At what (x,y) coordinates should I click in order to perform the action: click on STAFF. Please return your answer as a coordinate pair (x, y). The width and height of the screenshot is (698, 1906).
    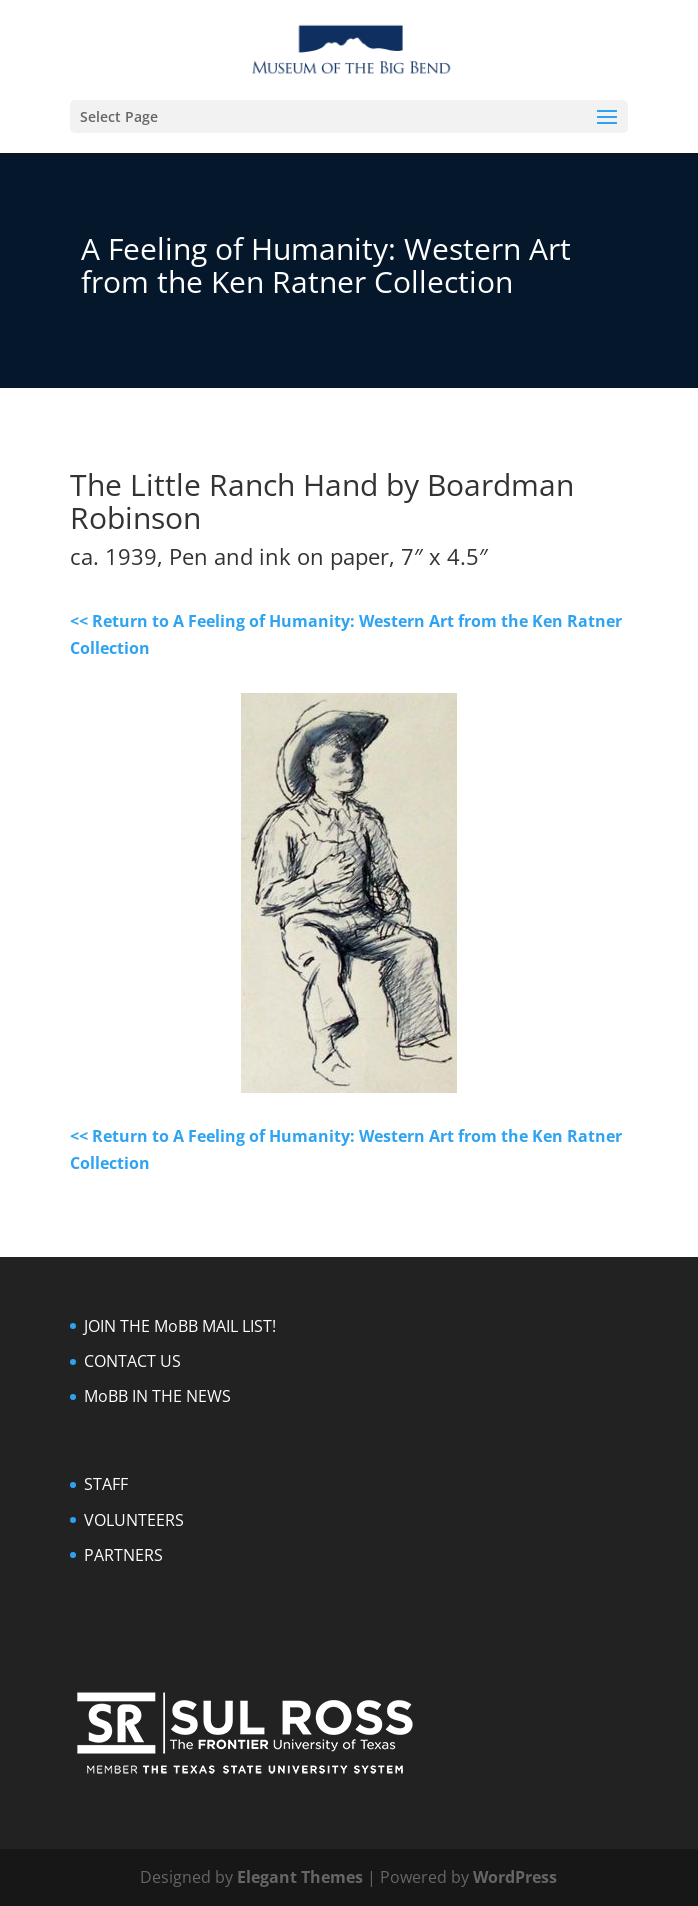
    Looking at the image, I should click on (106, 1484).